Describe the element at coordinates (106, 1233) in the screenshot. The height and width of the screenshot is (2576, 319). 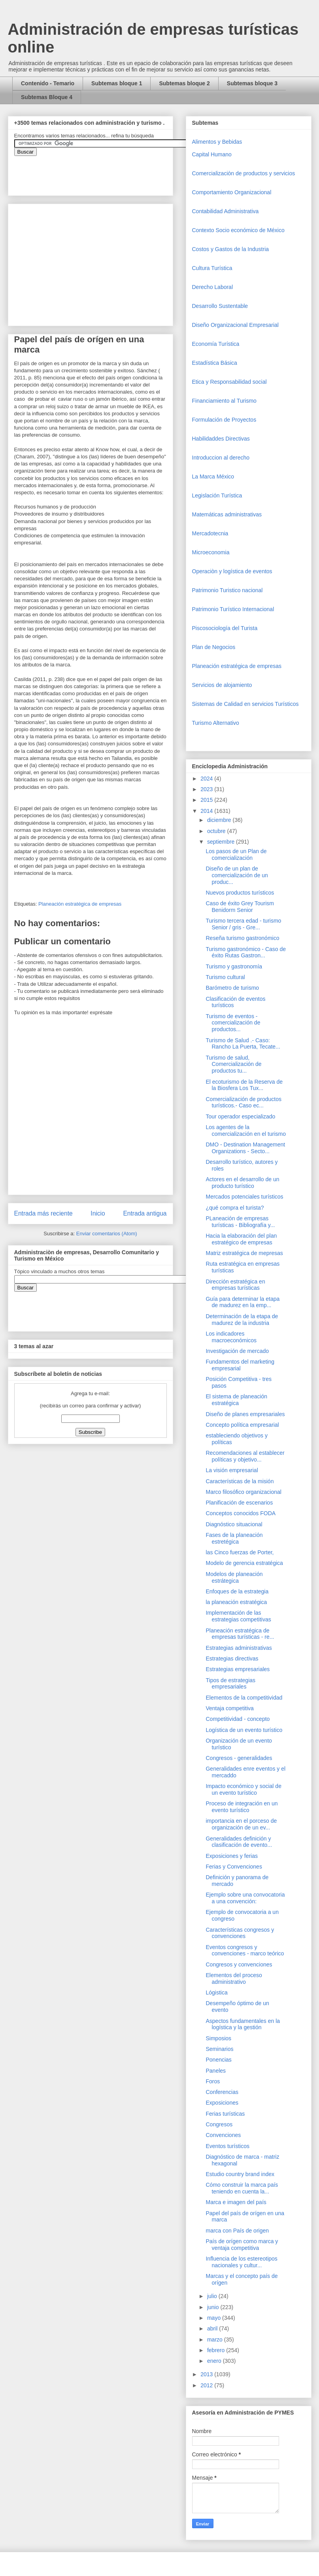
I see `Enviar comentarios (Atom)` at that location.